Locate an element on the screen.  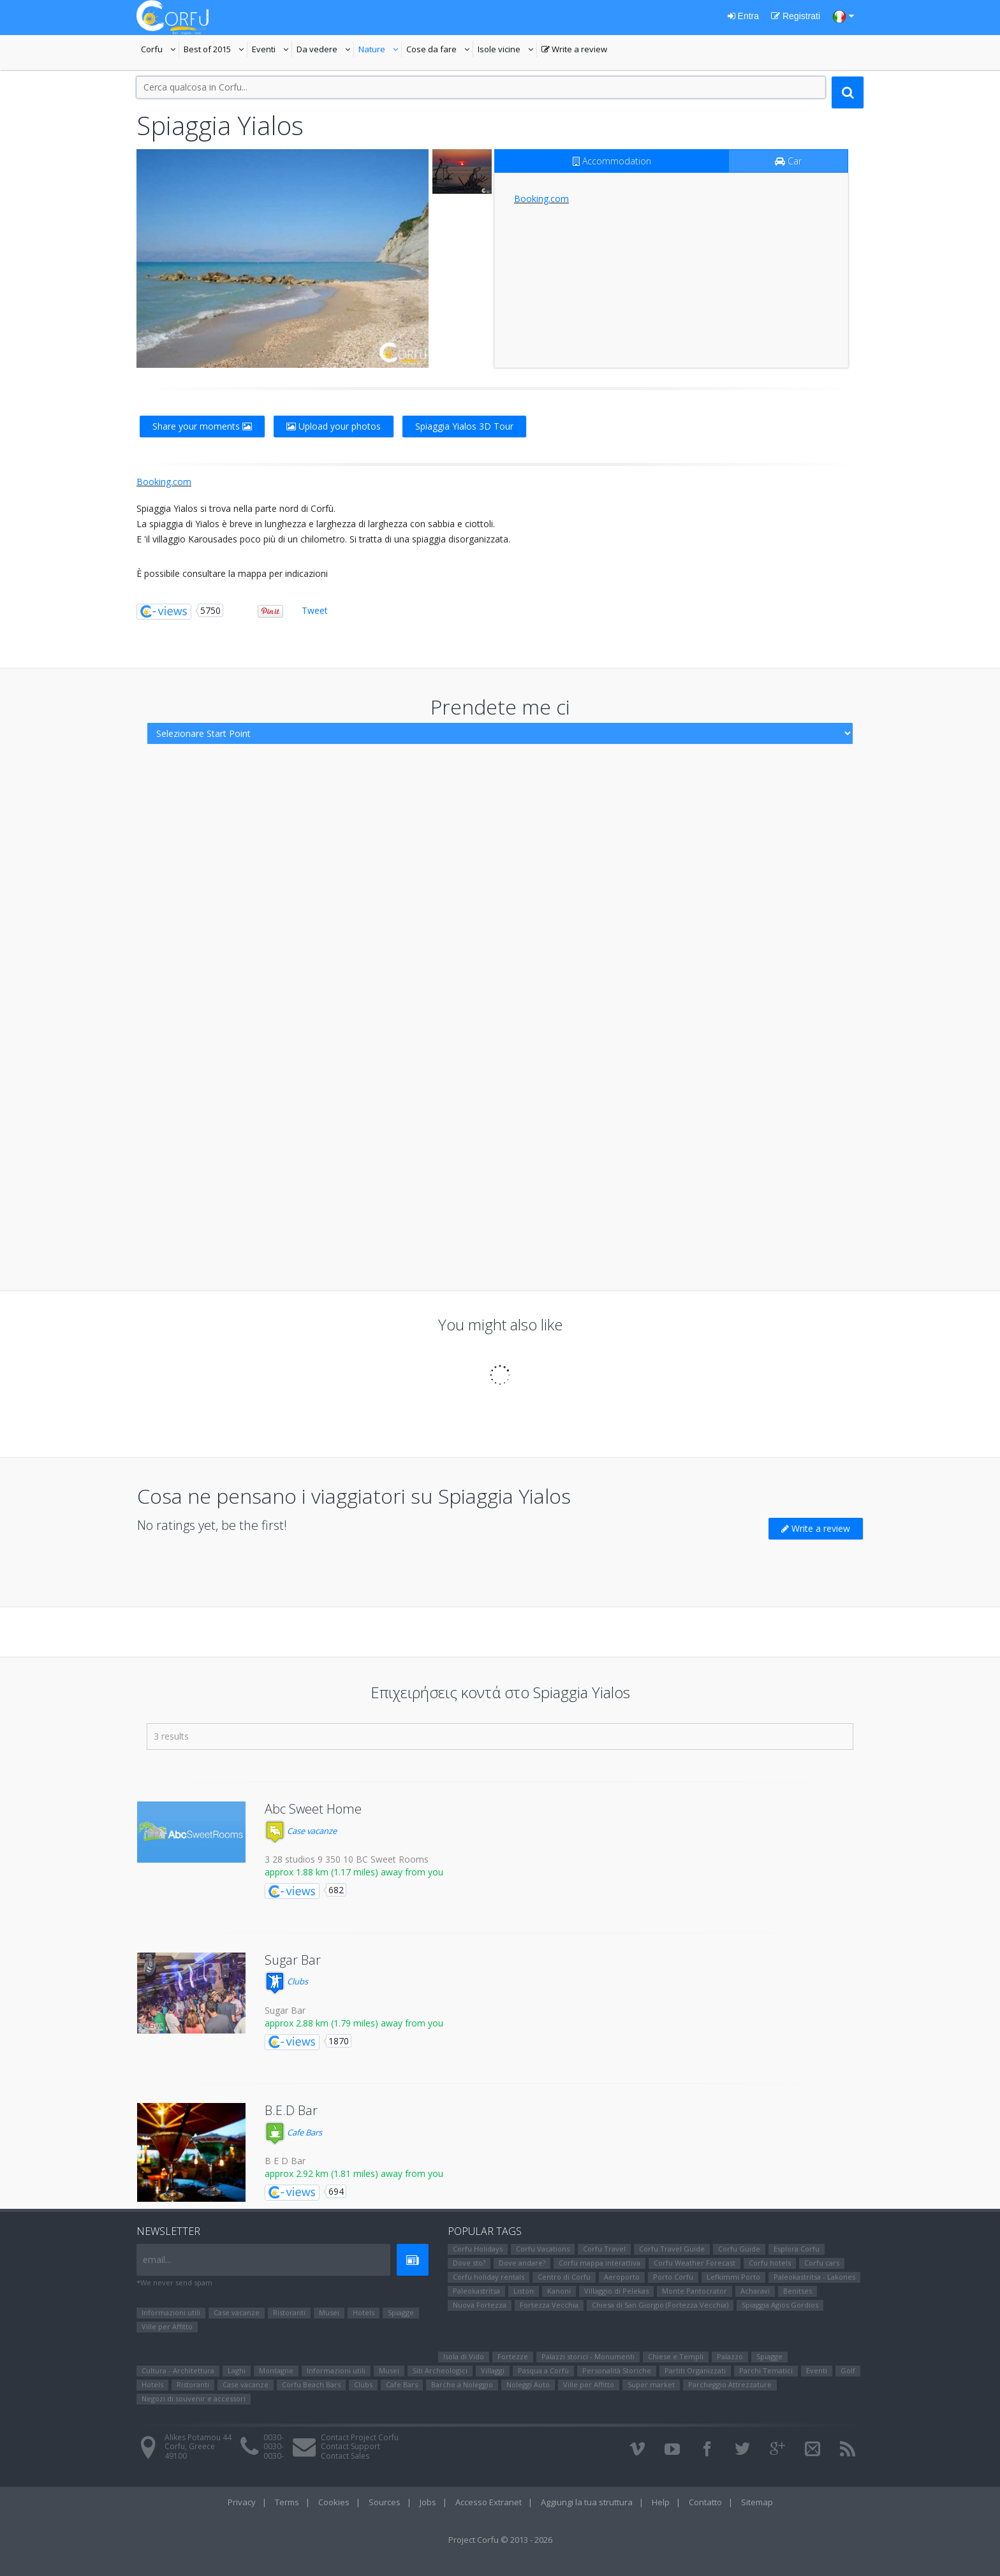
approx 2.92 km (1.81 miles) away from you is located at coordinates (354, 2173).